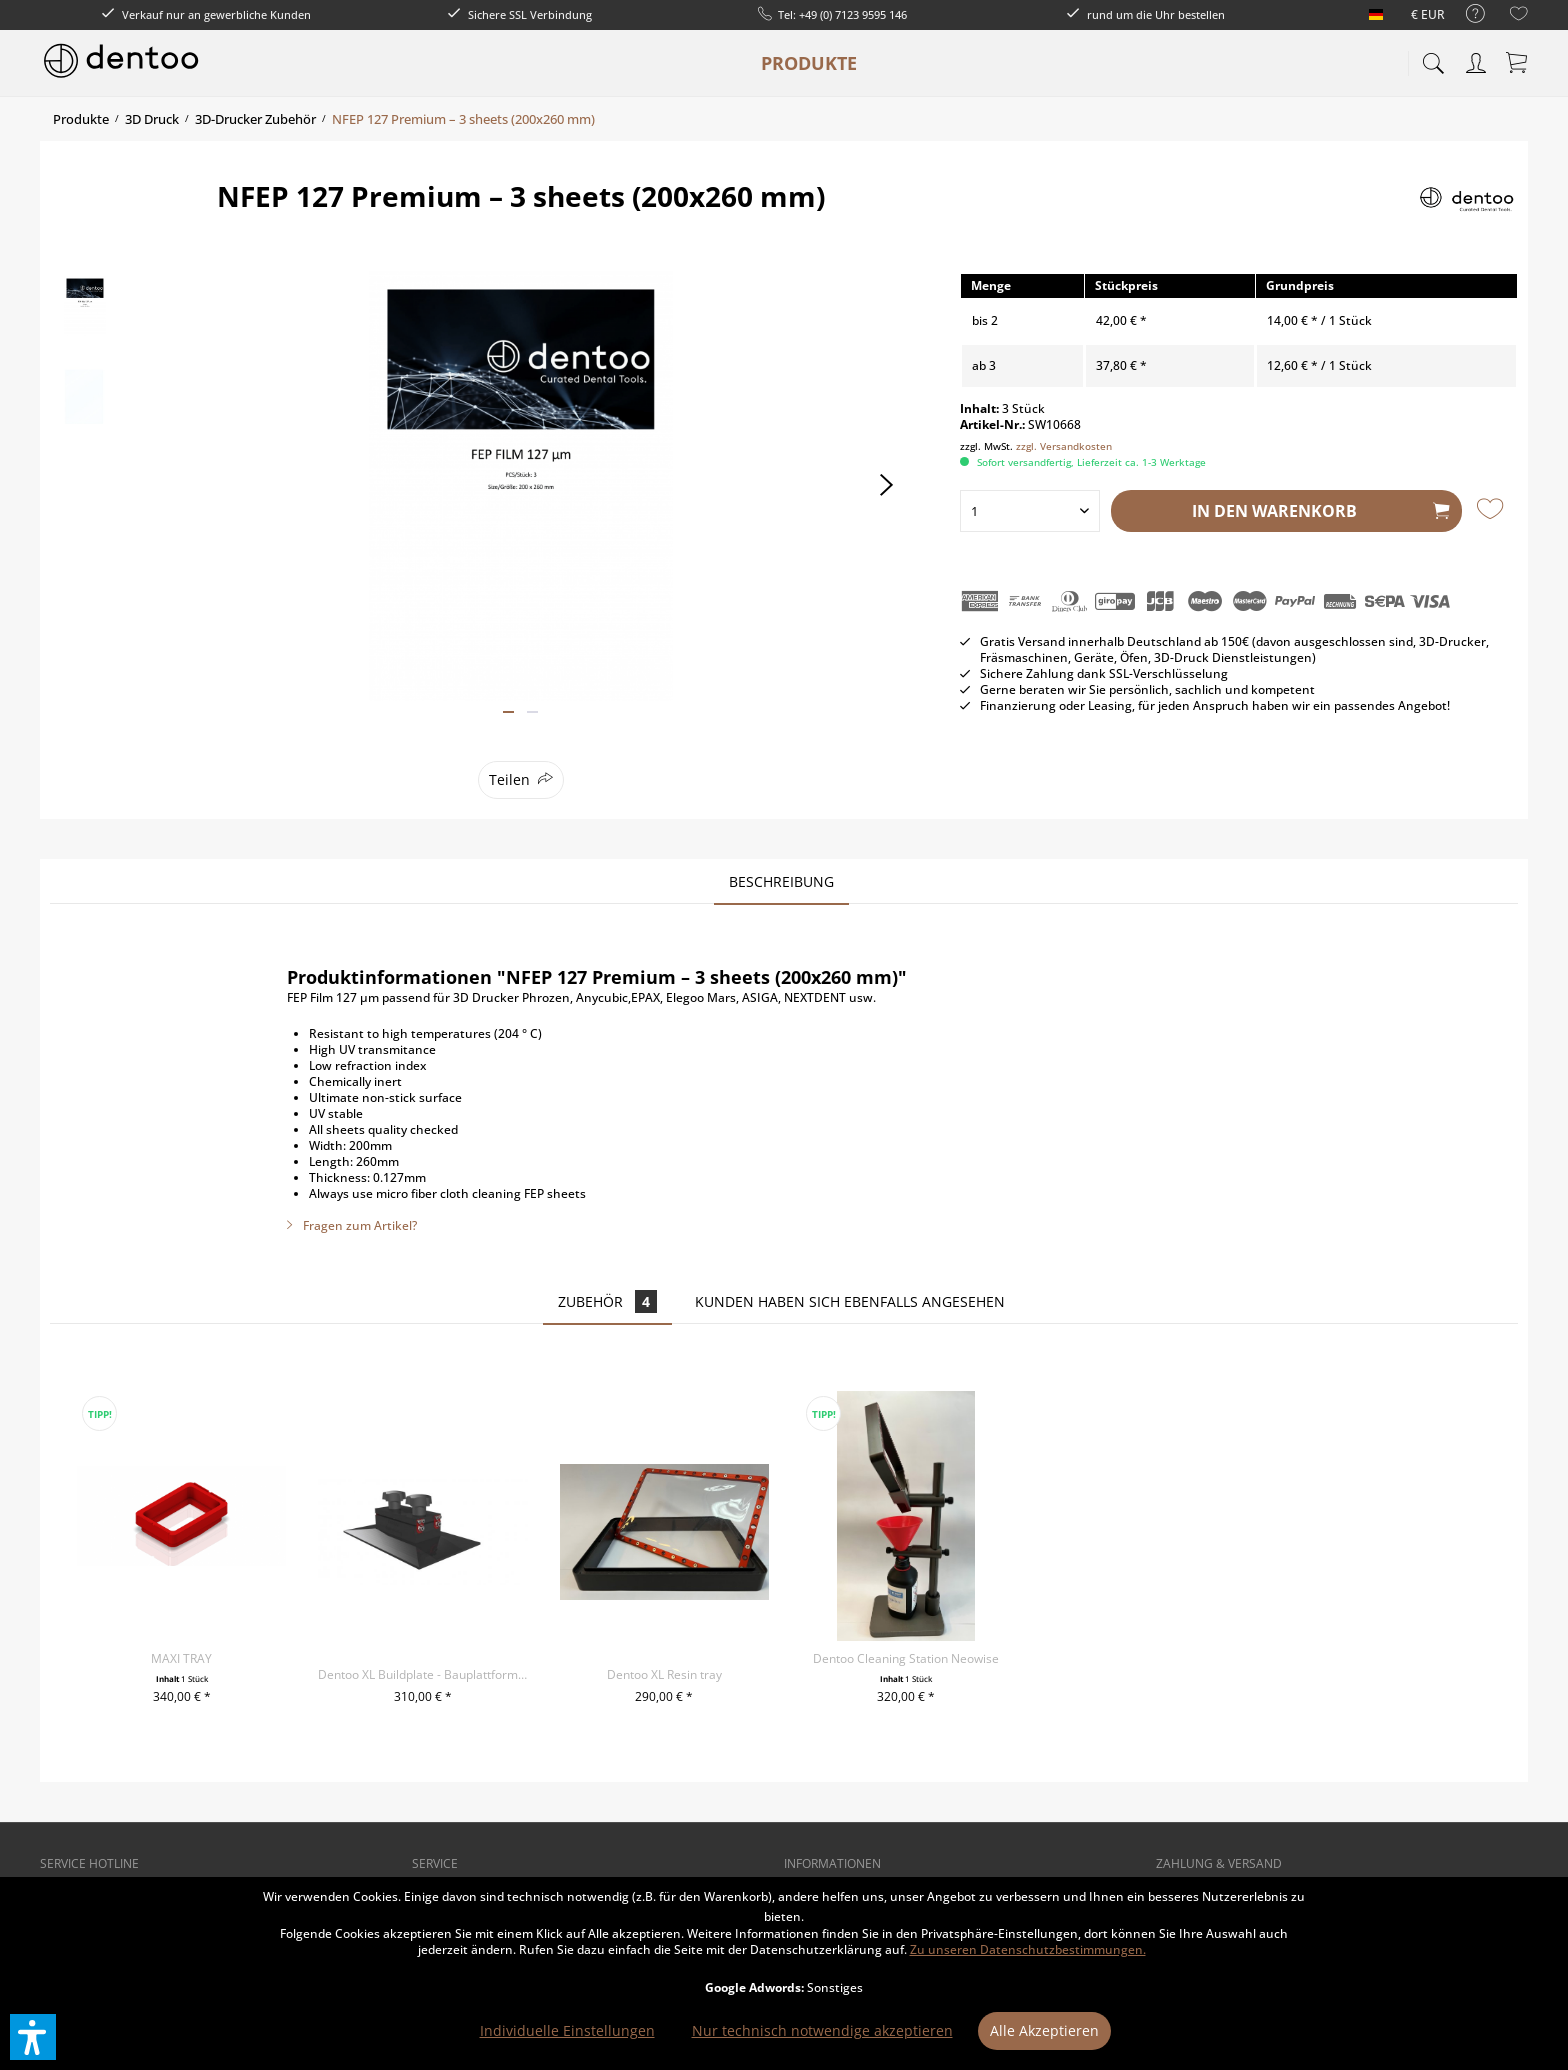 This screenshot has height=2070, width=1568. Describe the element at coordinates (850, 1301) in the screenshot. I see `Kunden haben sich ebenfalls angesehen` at that location.